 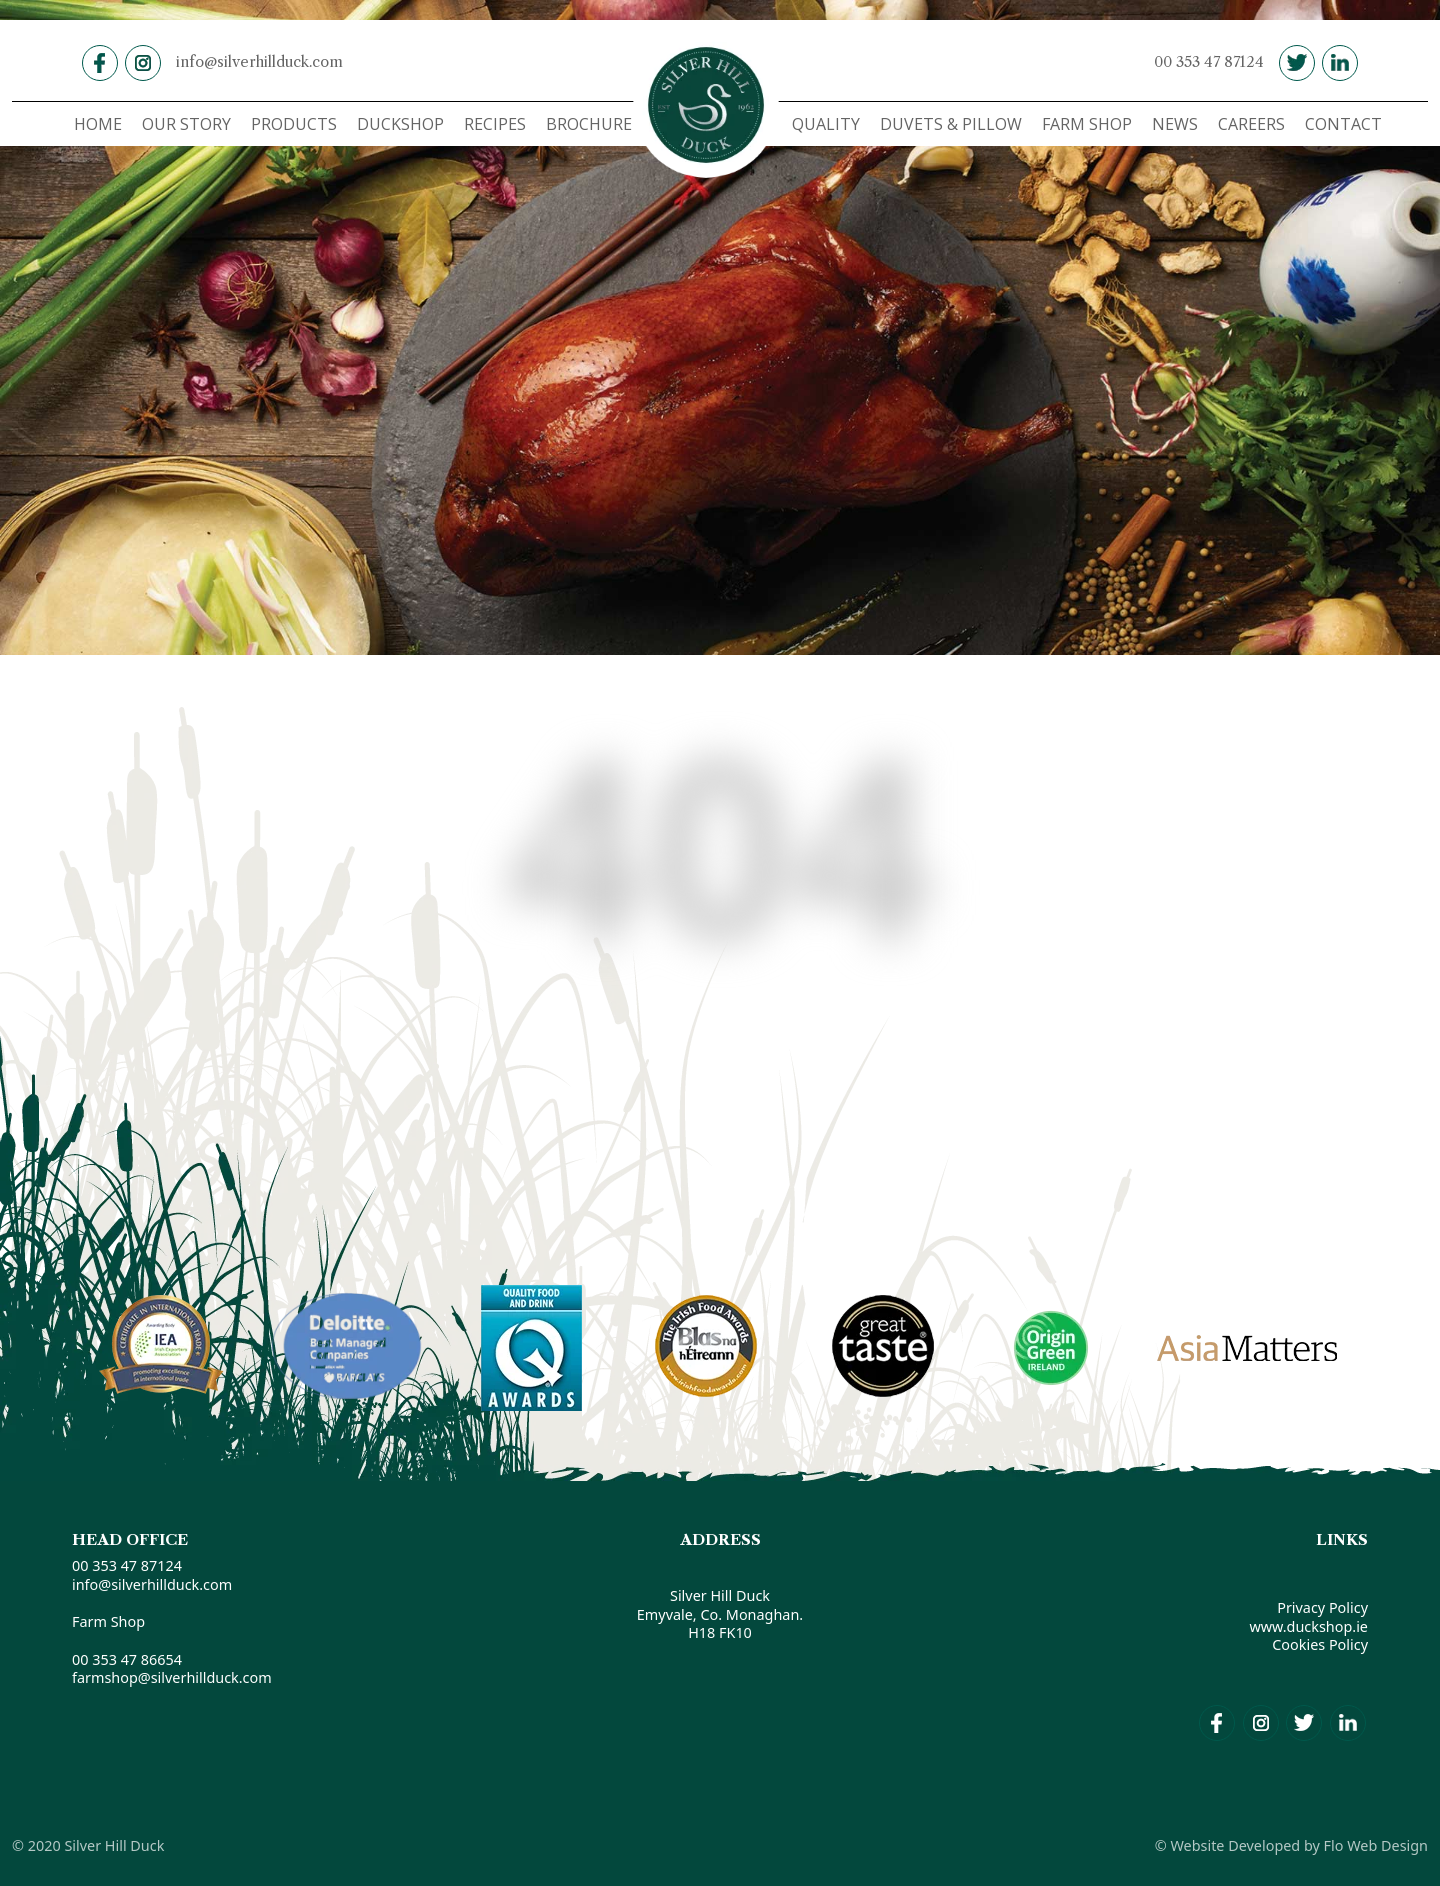 I want to click on Cookies Policy, so click(x=1320, y=1644).